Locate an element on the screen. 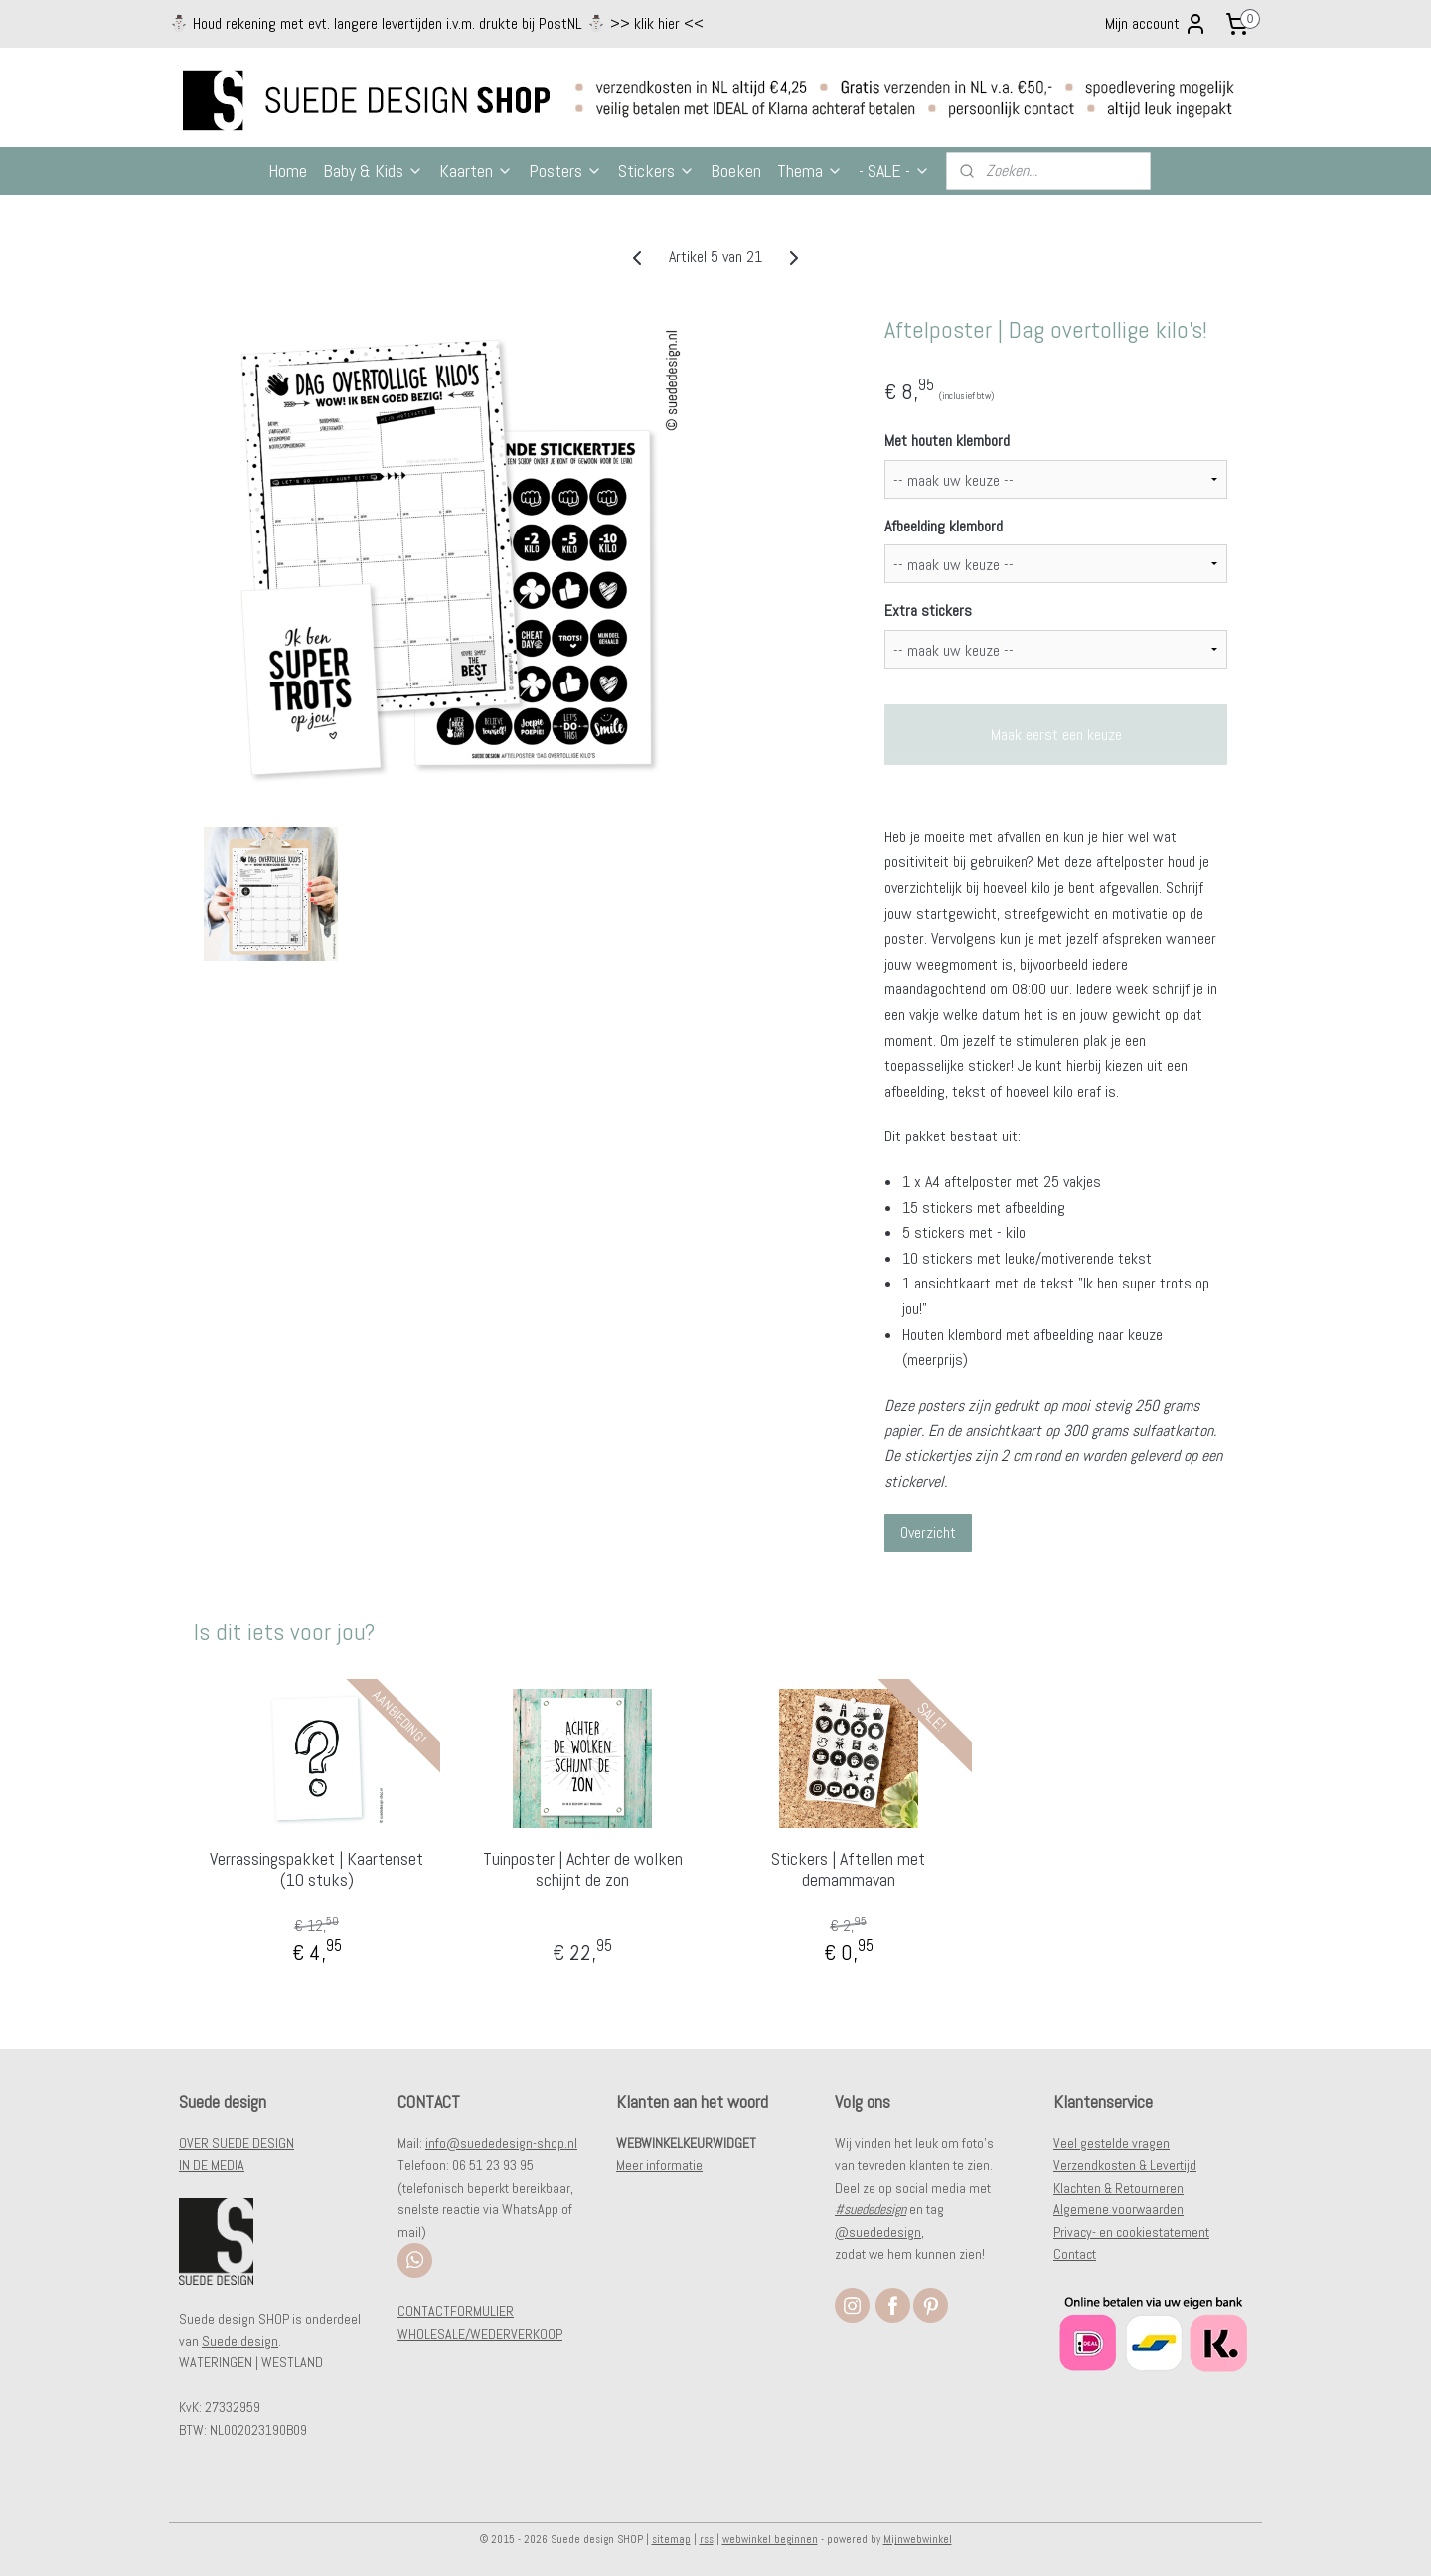 The image size is (1431, 2576). Veel gestelde vragen is located at coordinates (1111, 2143).